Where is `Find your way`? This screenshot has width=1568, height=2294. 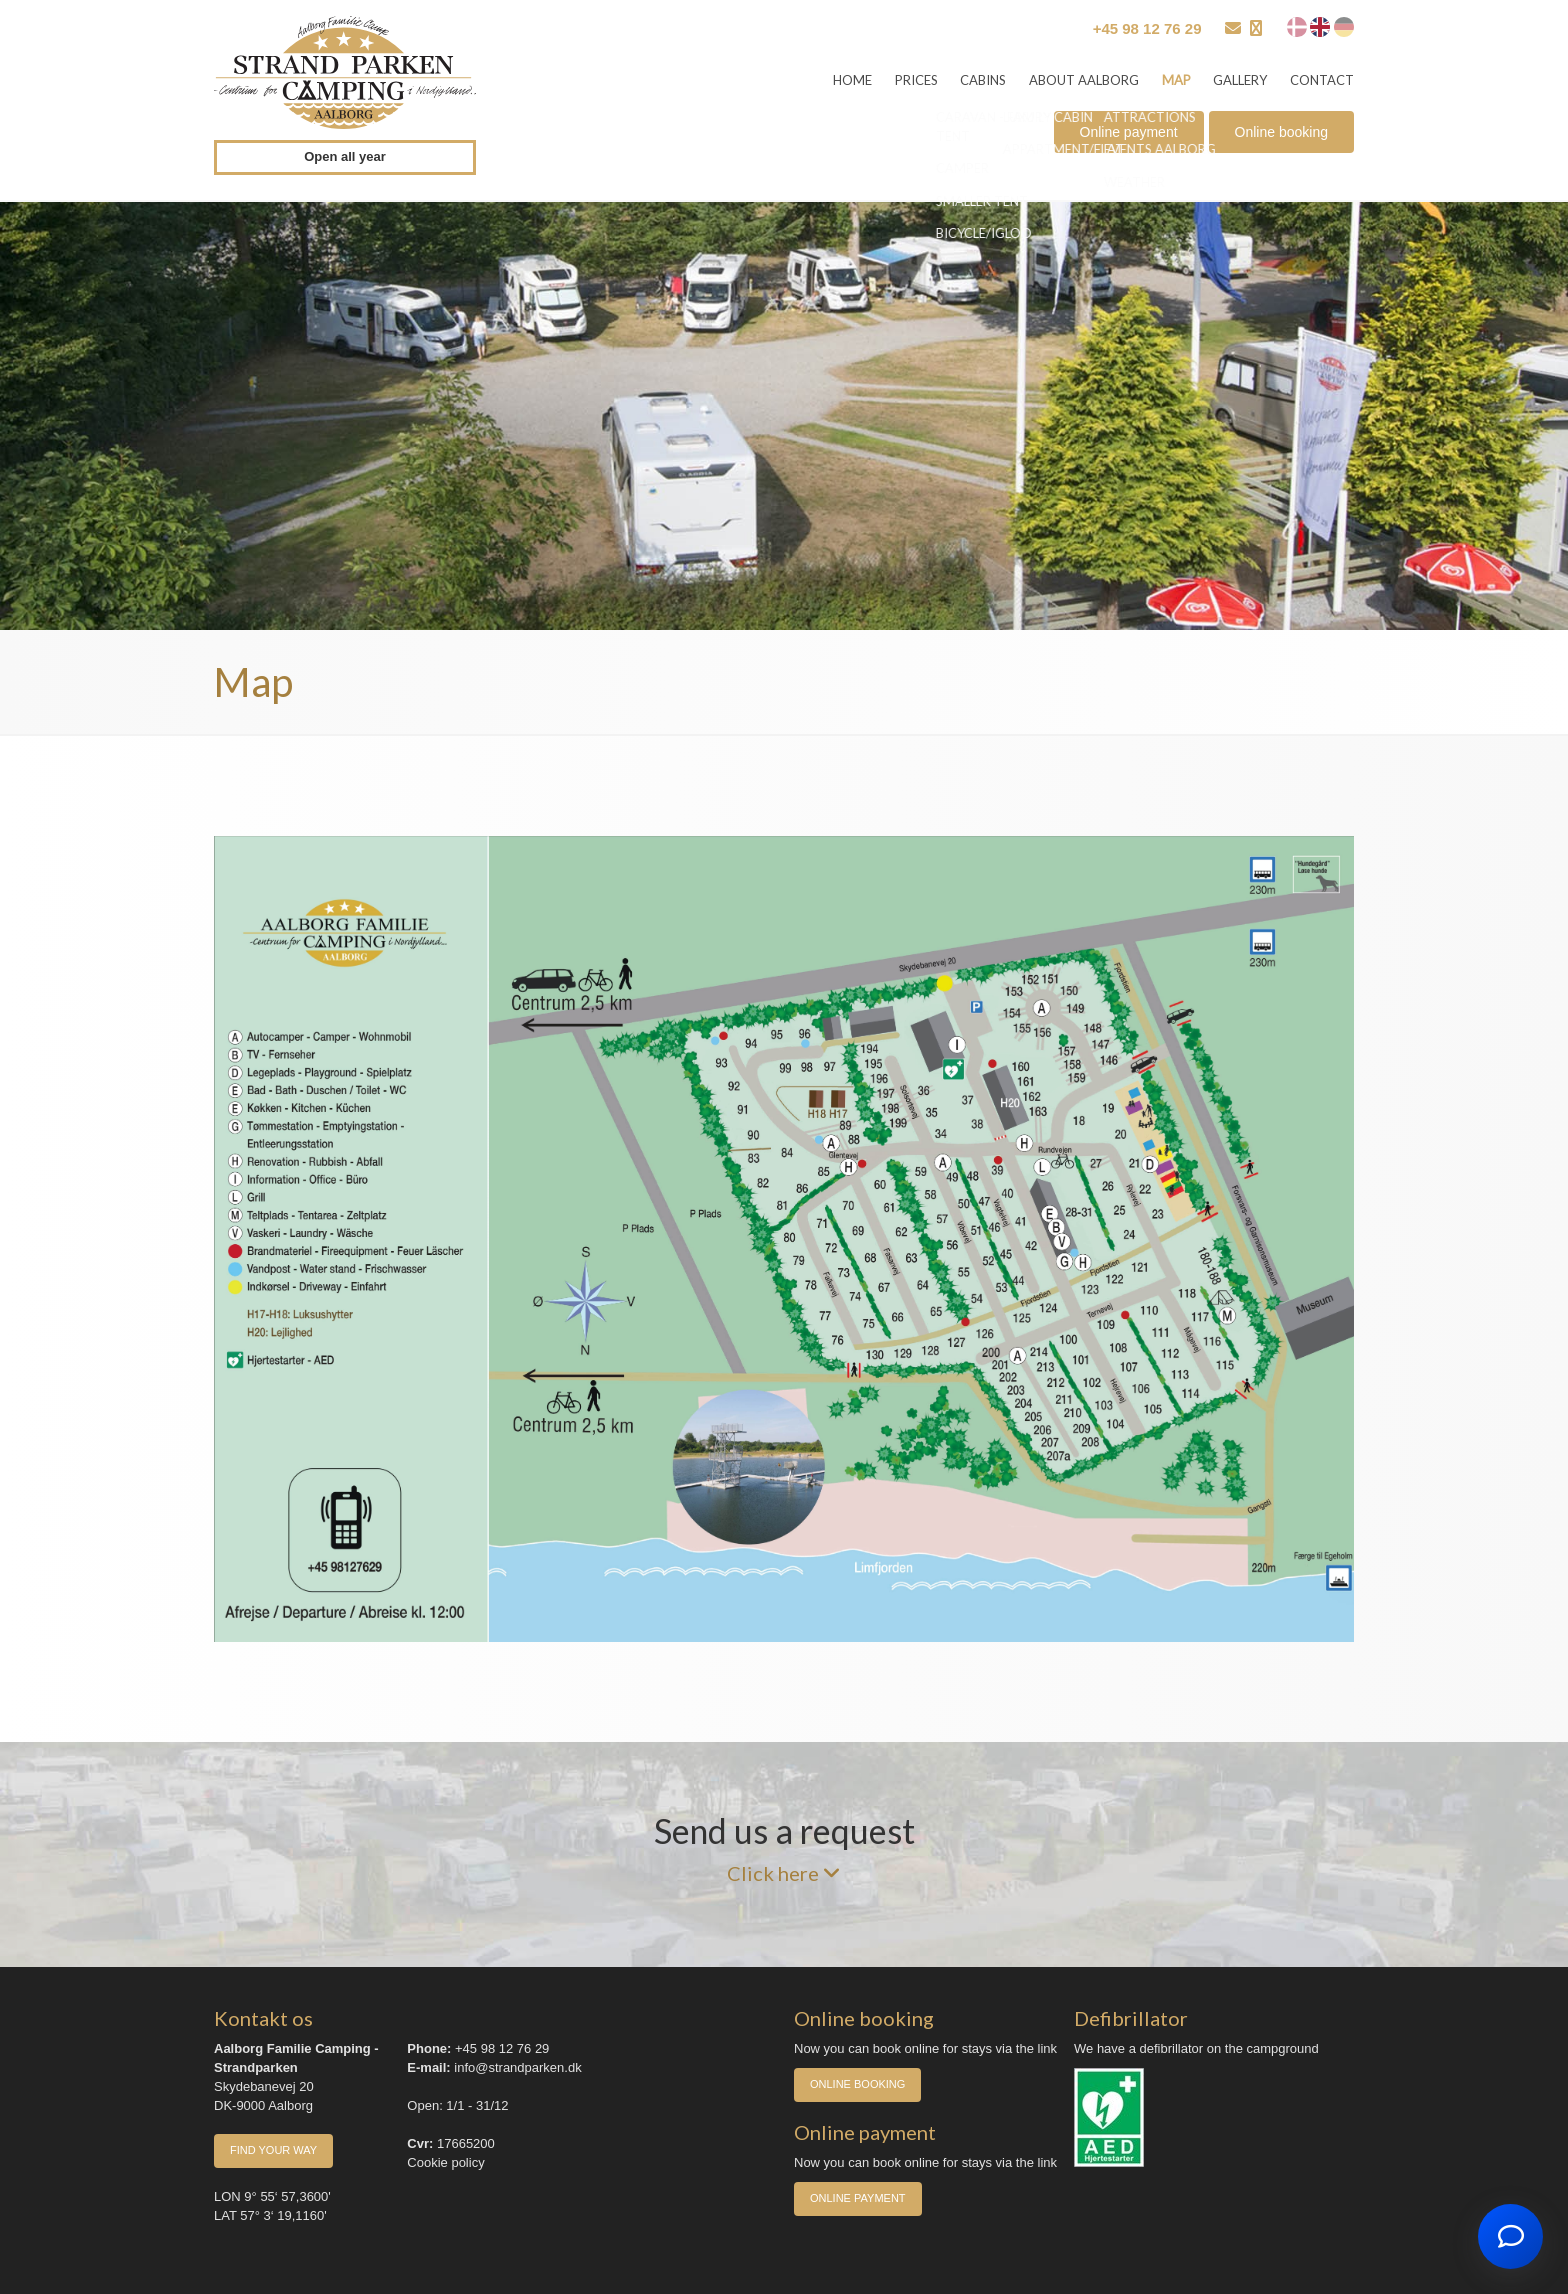 Find your way is located at coordinates (273, 2150).